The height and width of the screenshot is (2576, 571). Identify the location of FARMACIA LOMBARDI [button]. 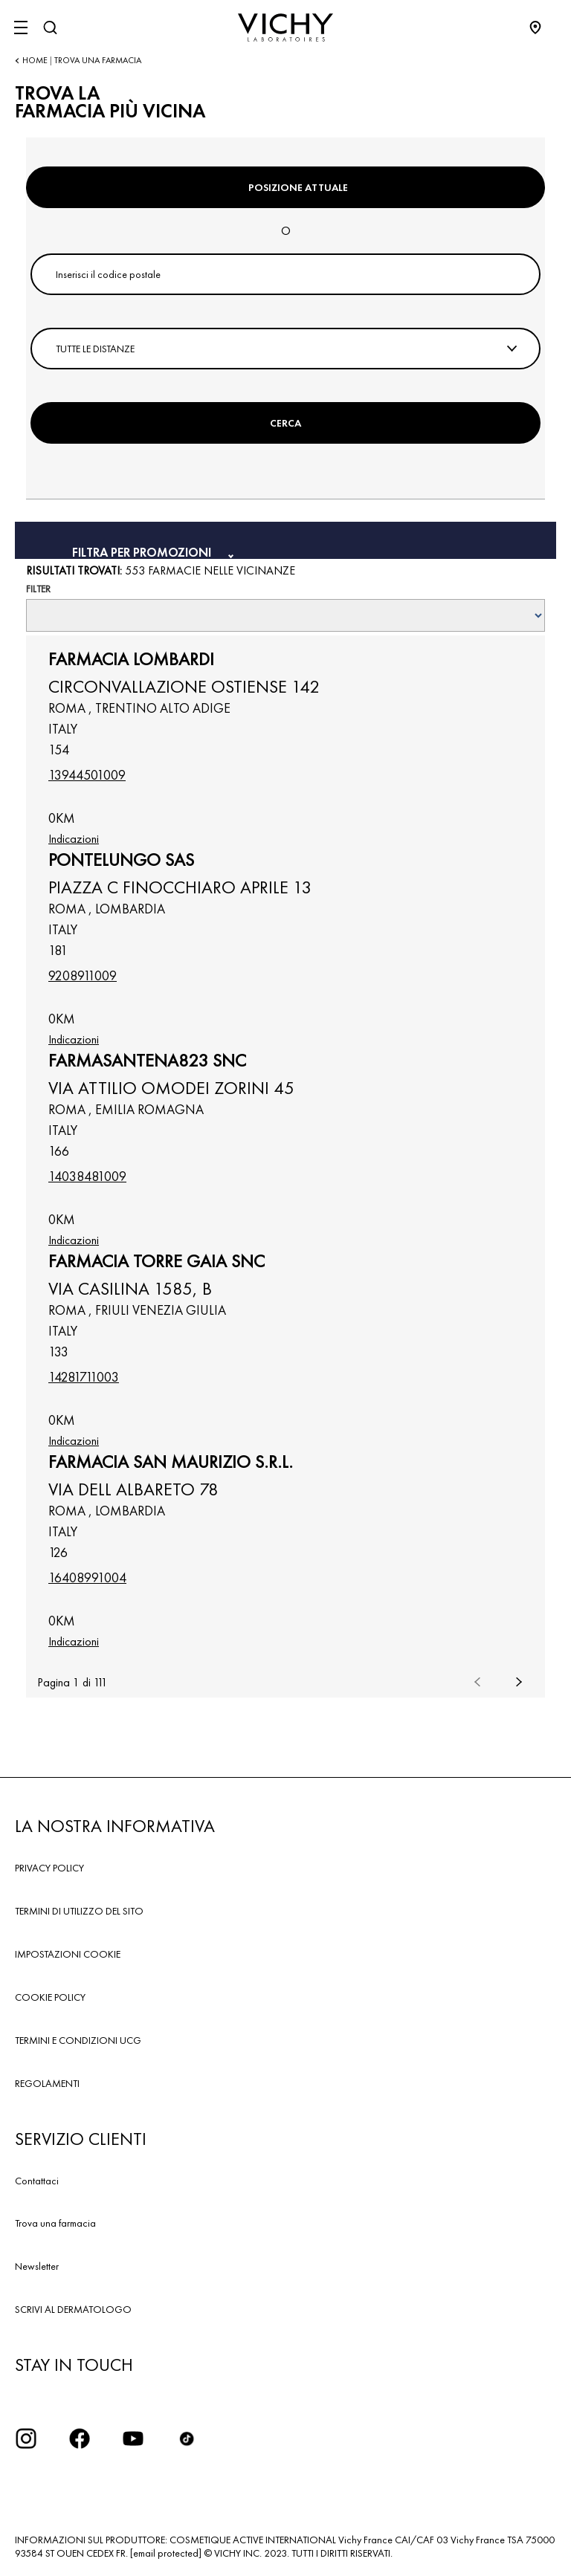
(131, 659).